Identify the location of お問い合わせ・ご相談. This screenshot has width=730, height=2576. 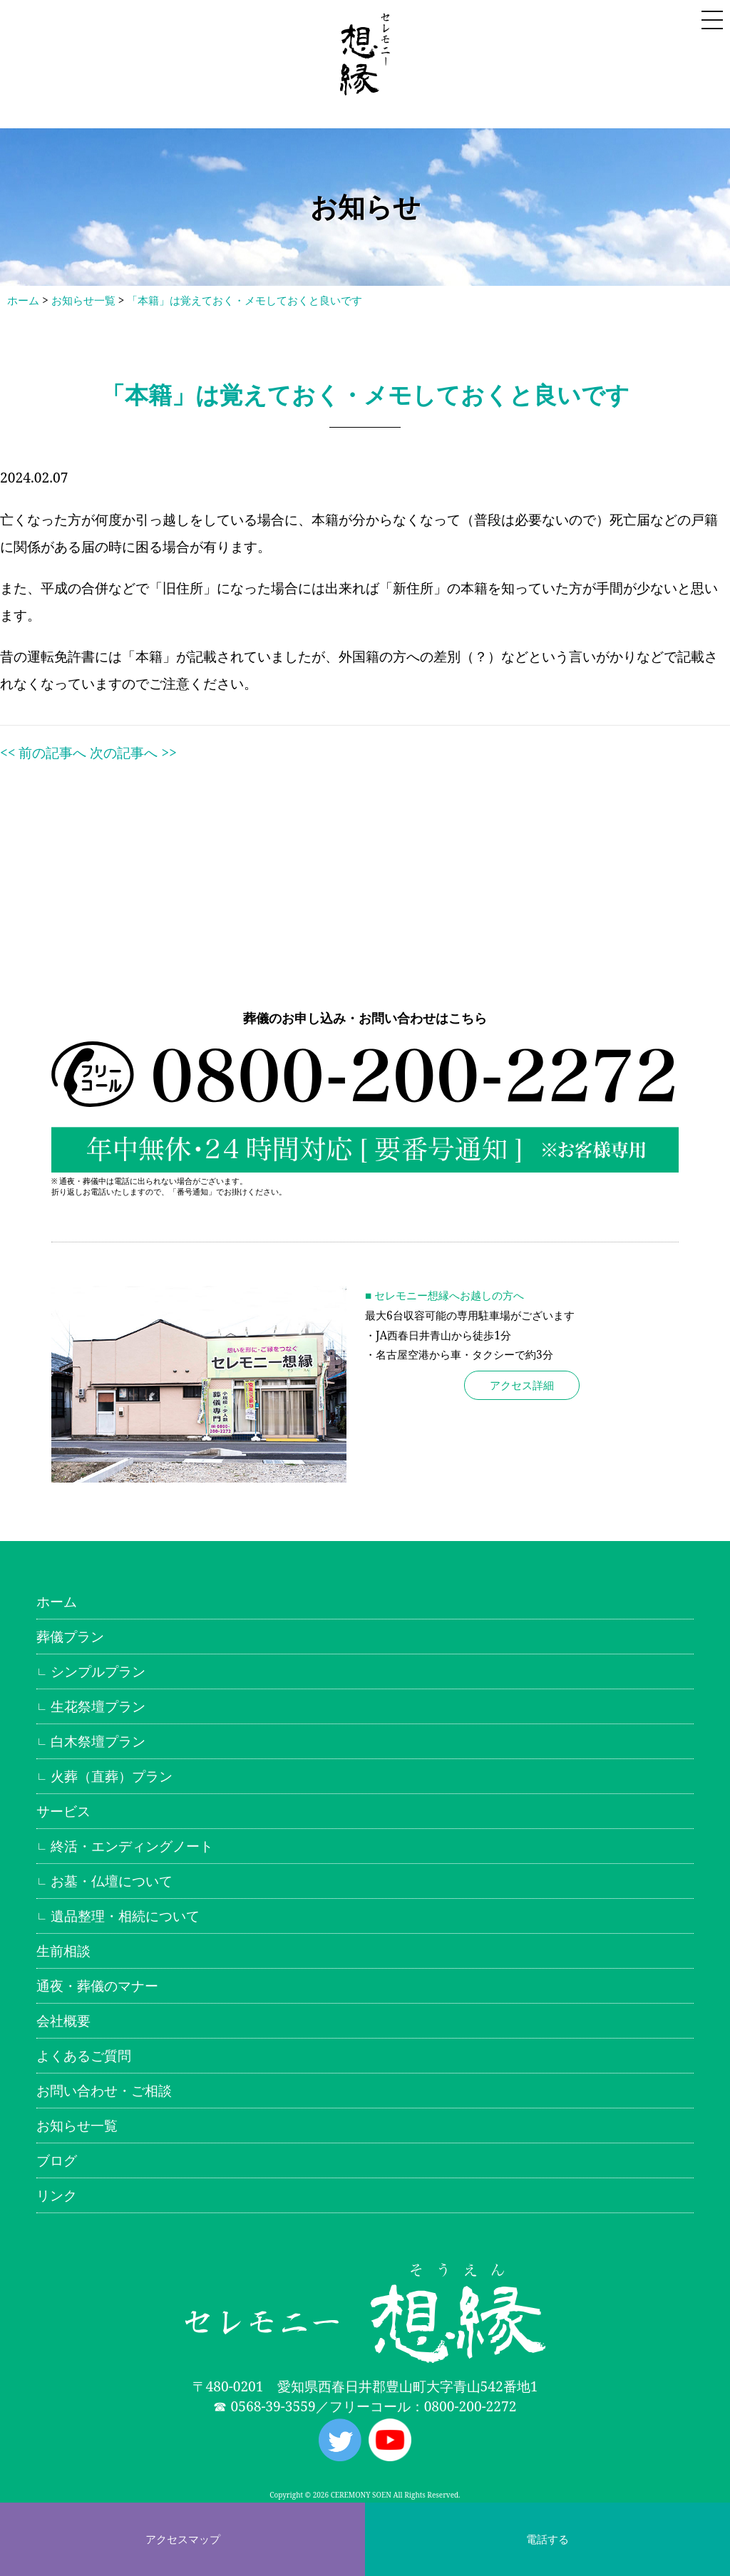
(104, 2090).